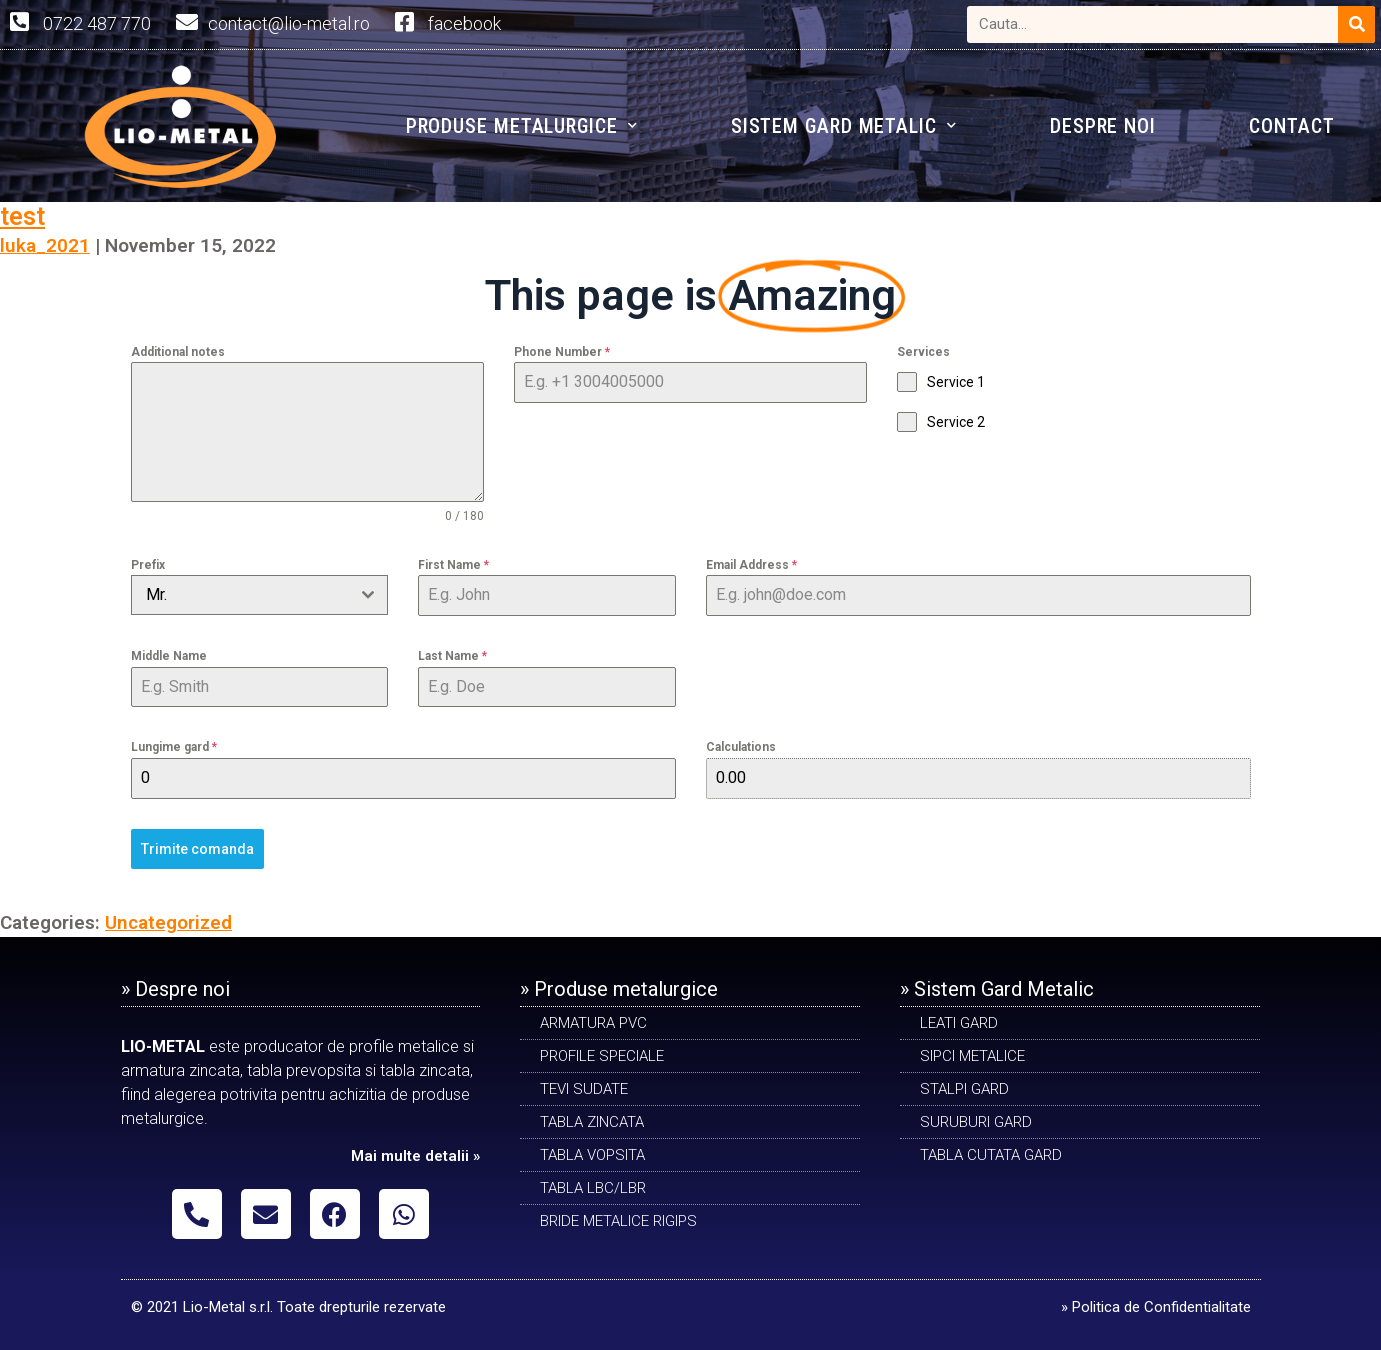 This screenshot has height=1350, width=1381. I want to click on Middle Name, so click(169, 656).